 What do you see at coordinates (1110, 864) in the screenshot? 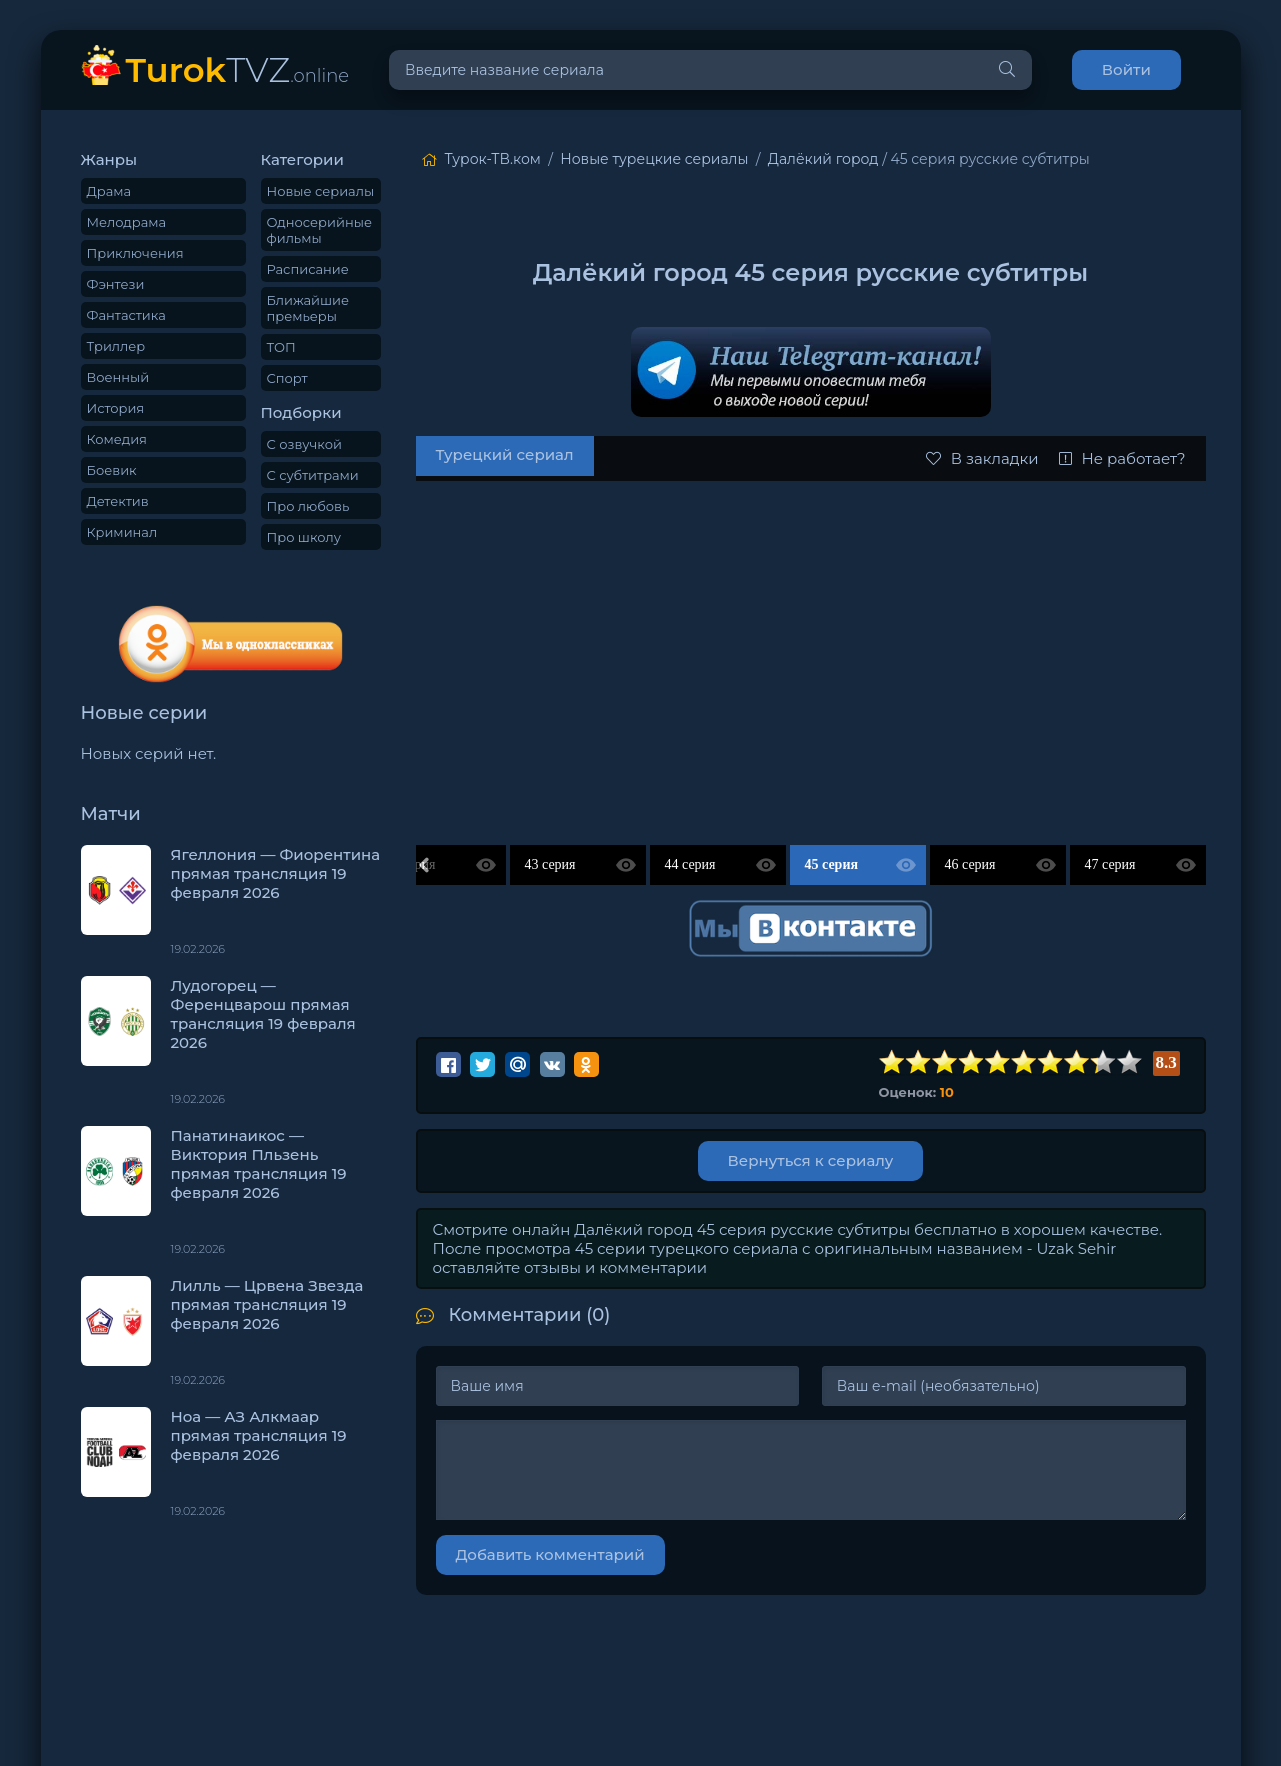
I see `47 серия` at bounding box center [1110, 864].